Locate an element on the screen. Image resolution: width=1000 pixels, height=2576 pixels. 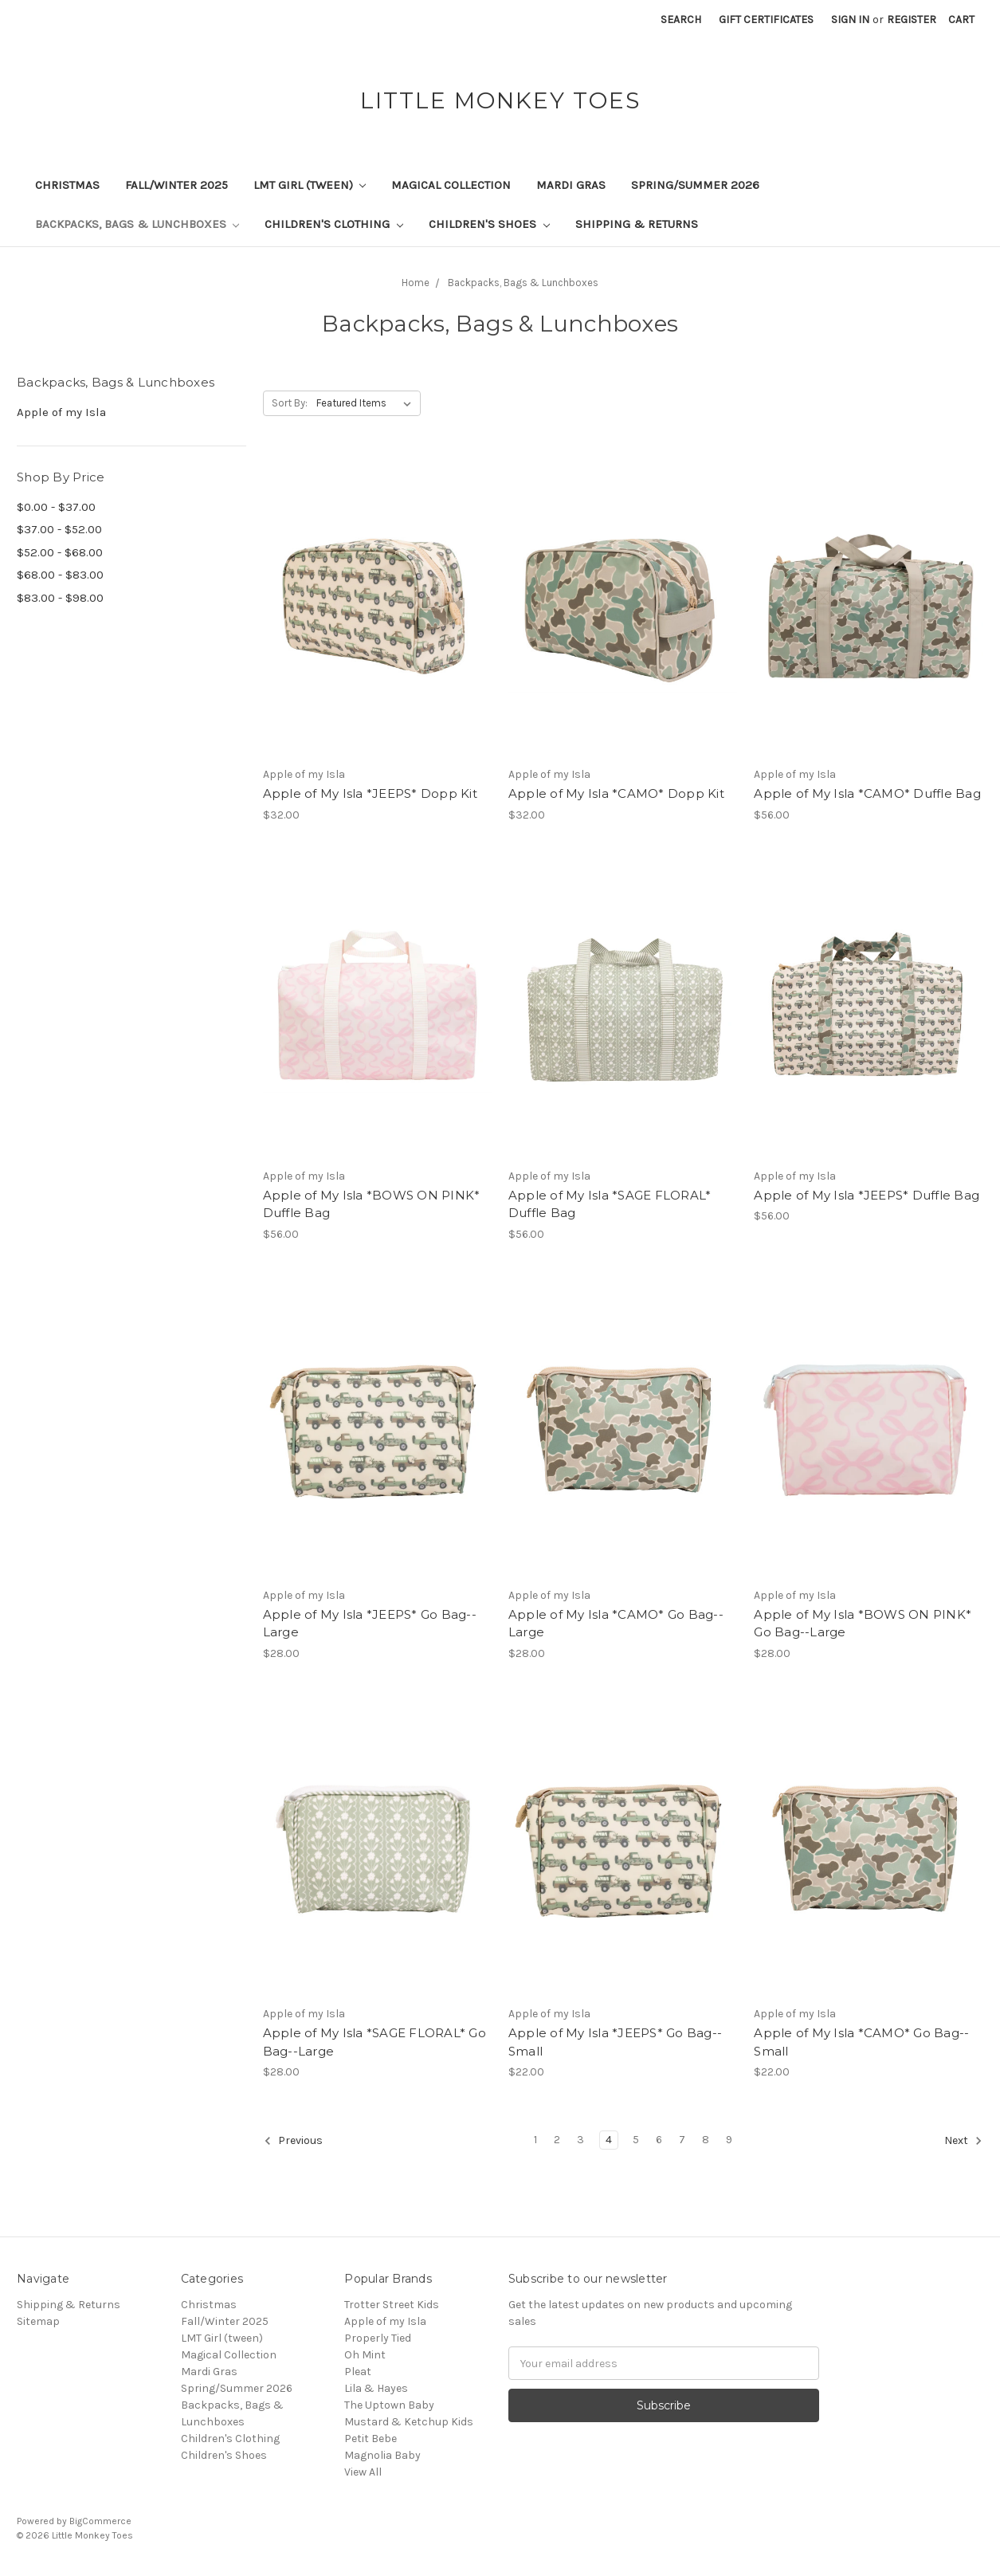
BigCommerce is located at coordinates (100, 2521).